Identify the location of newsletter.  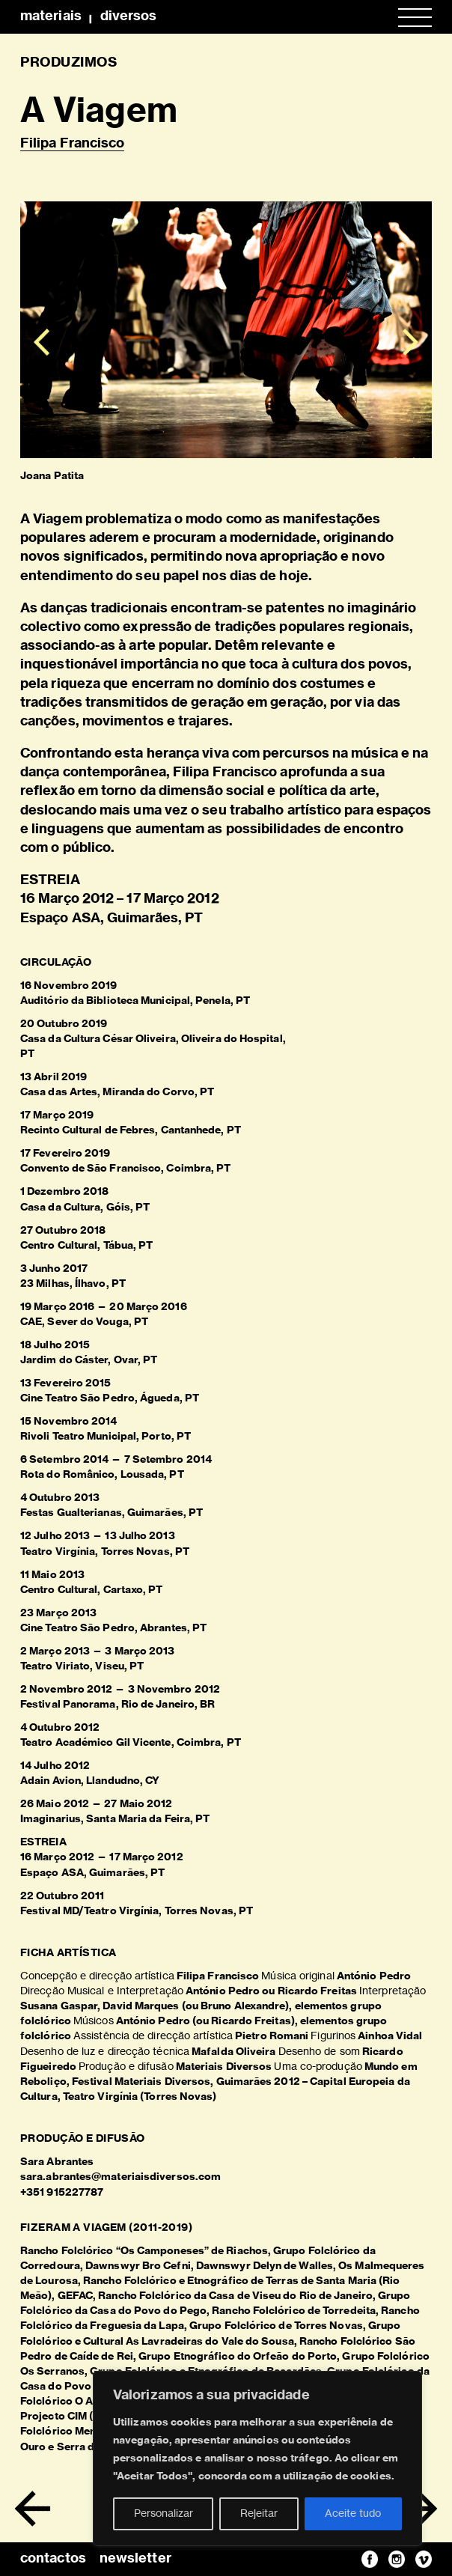
(135, 2559).